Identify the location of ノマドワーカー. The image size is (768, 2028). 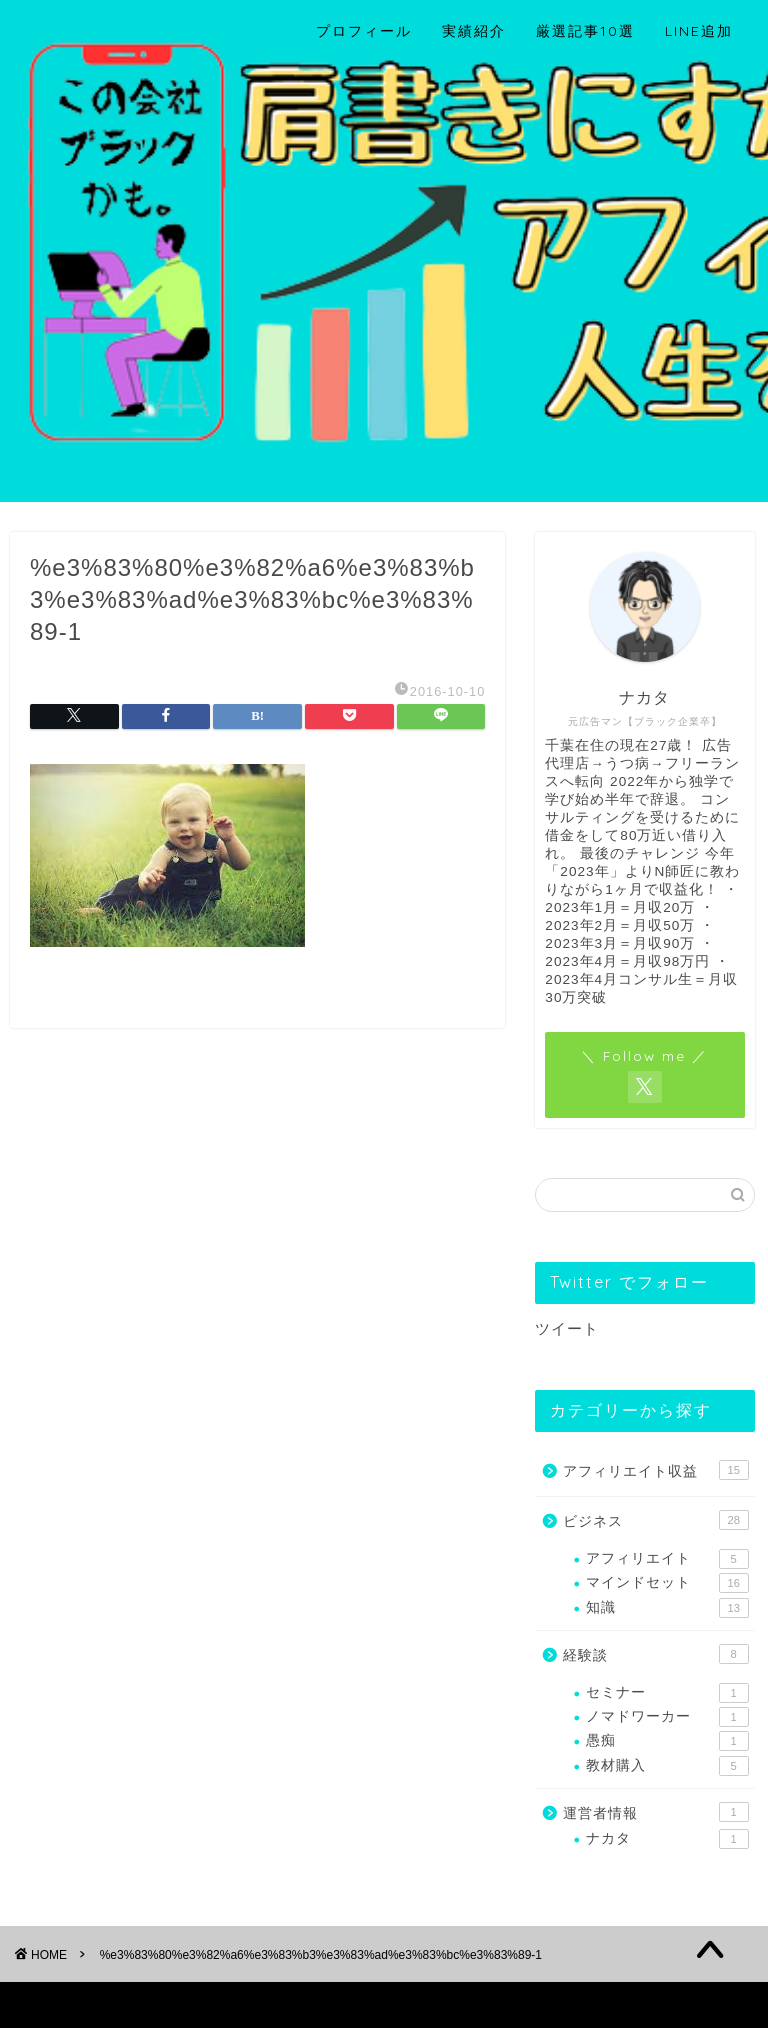
(667, 1717).